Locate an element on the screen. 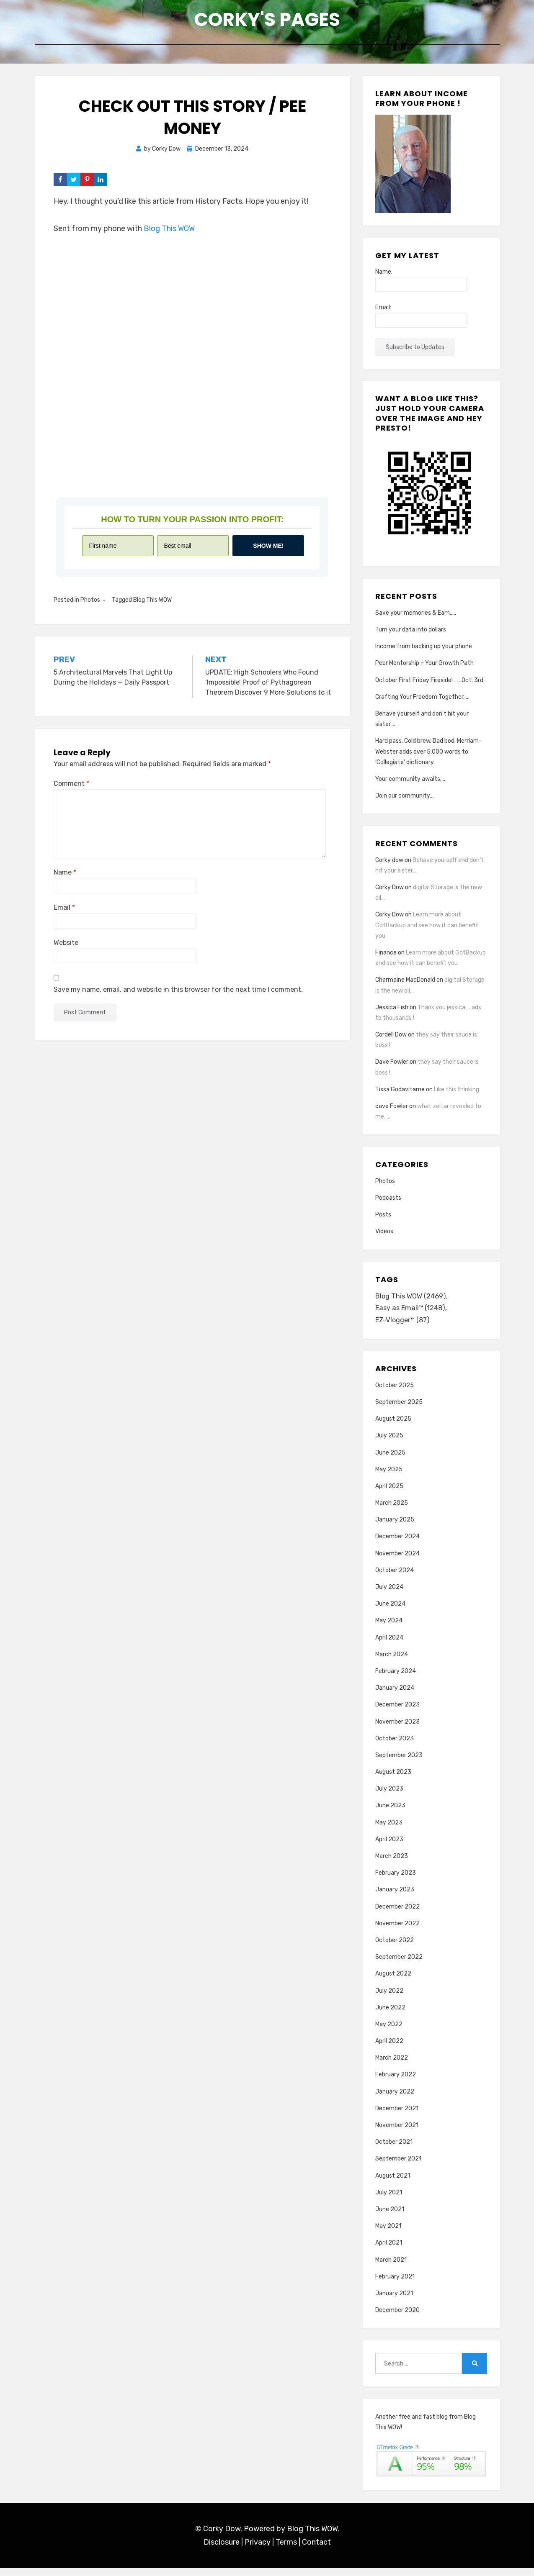 Image resolution: width=534 pixels, height=2576 pixels. Photos is located at coordinates (90, 604).